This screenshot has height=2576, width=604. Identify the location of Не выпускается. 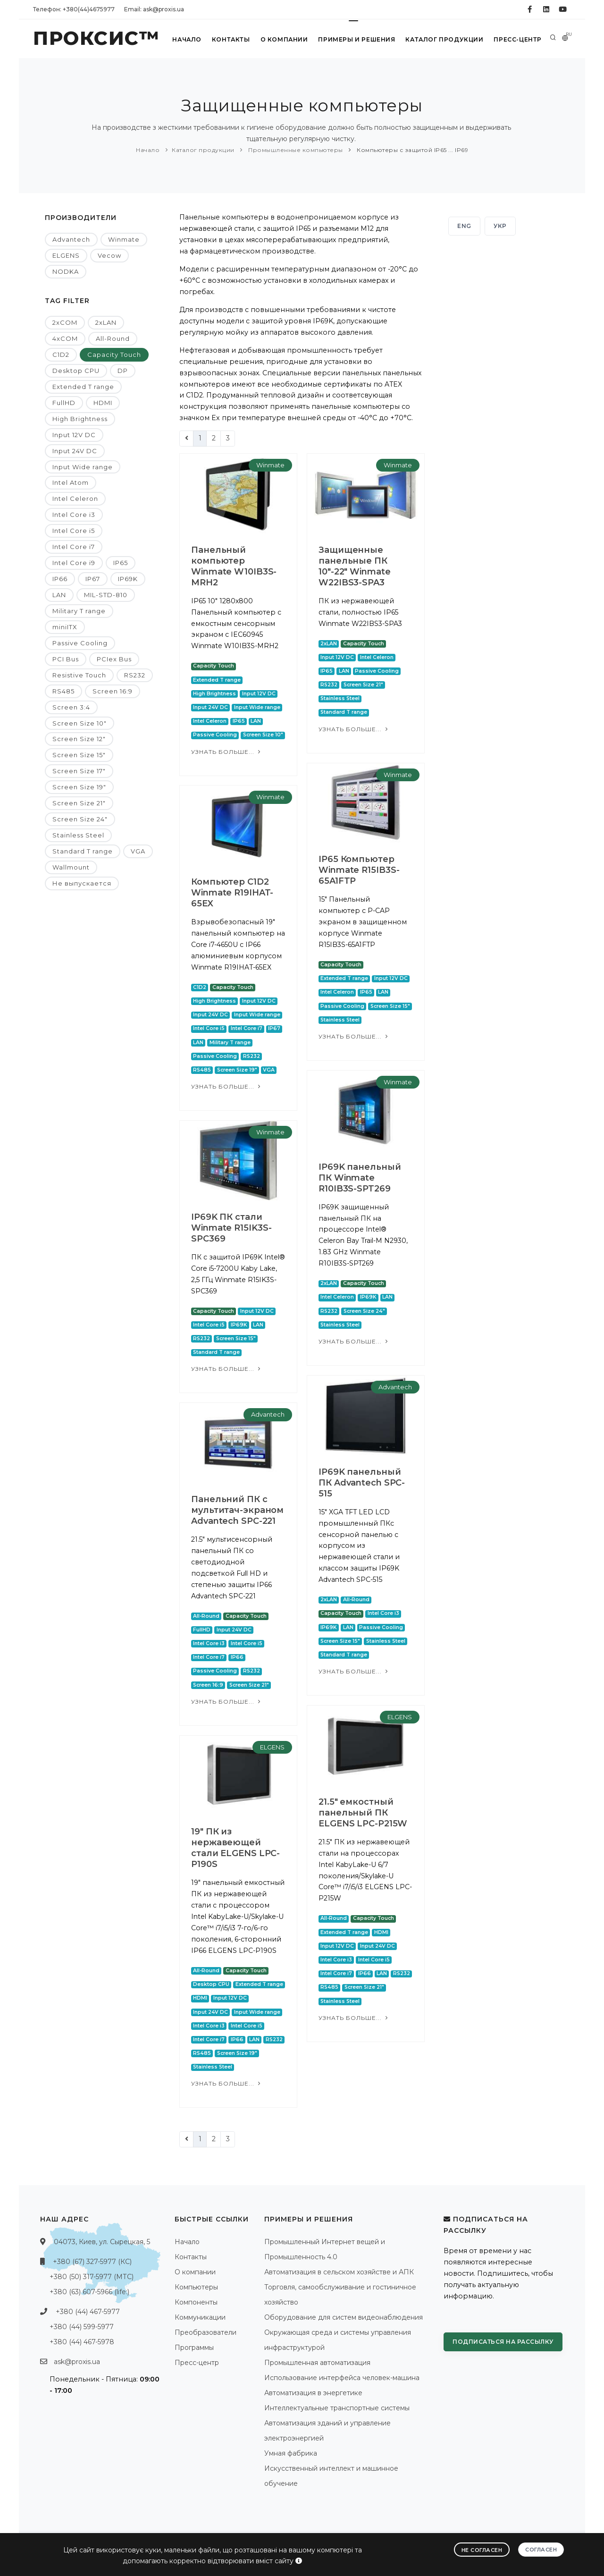
(81, 883).